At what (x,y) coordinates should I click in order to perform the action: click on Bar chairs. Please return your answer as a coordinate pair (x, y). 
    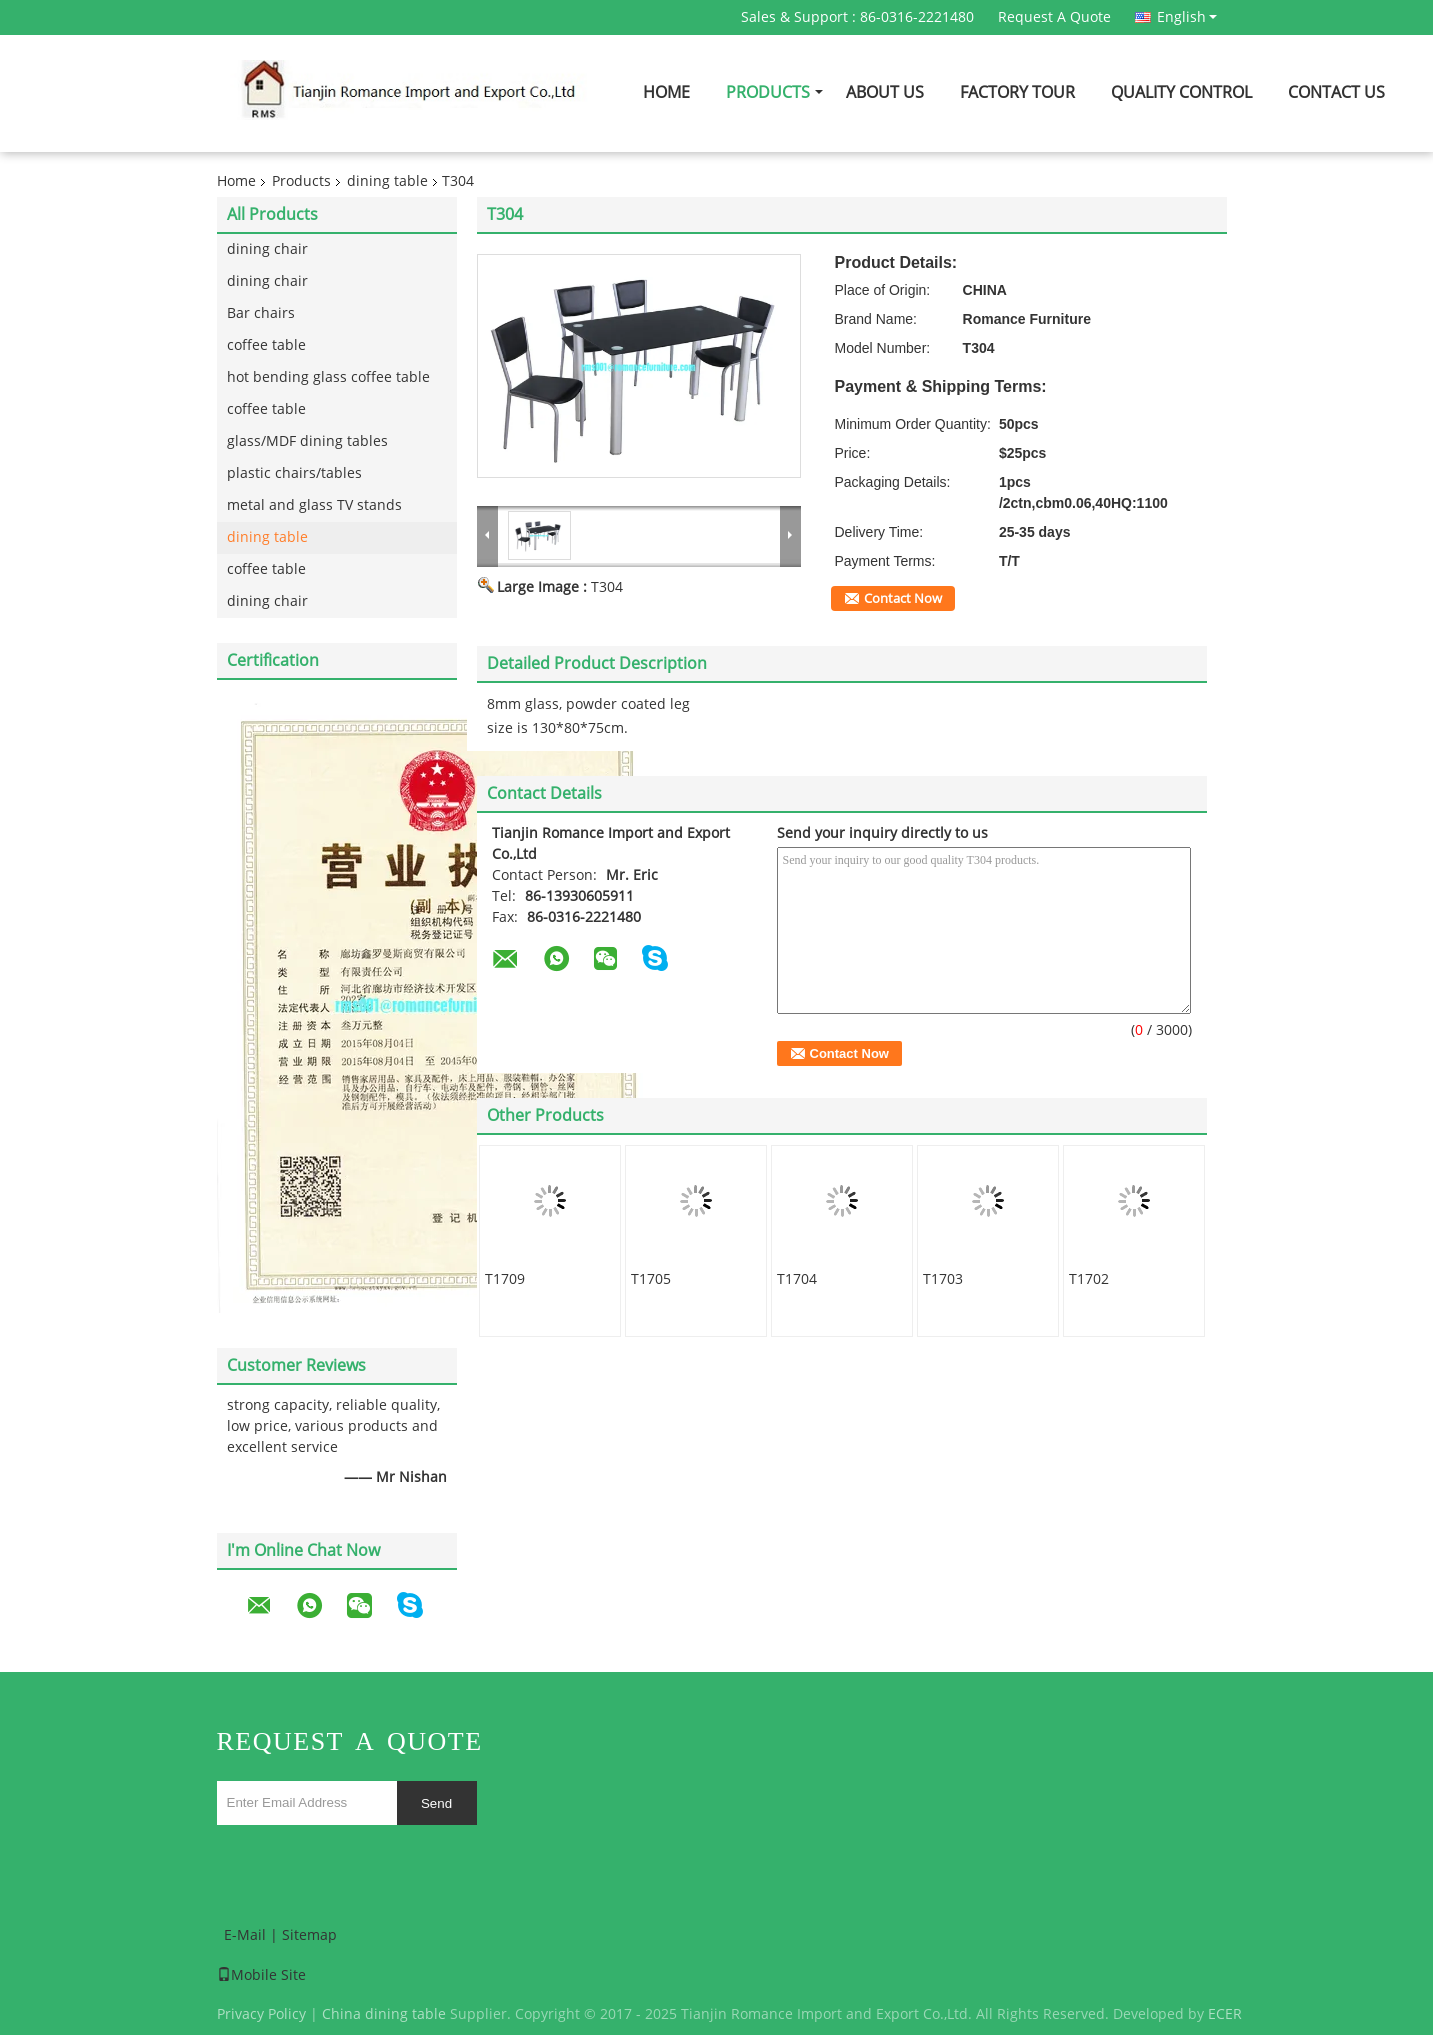
    Looking at the image, I should click on (261, 313).